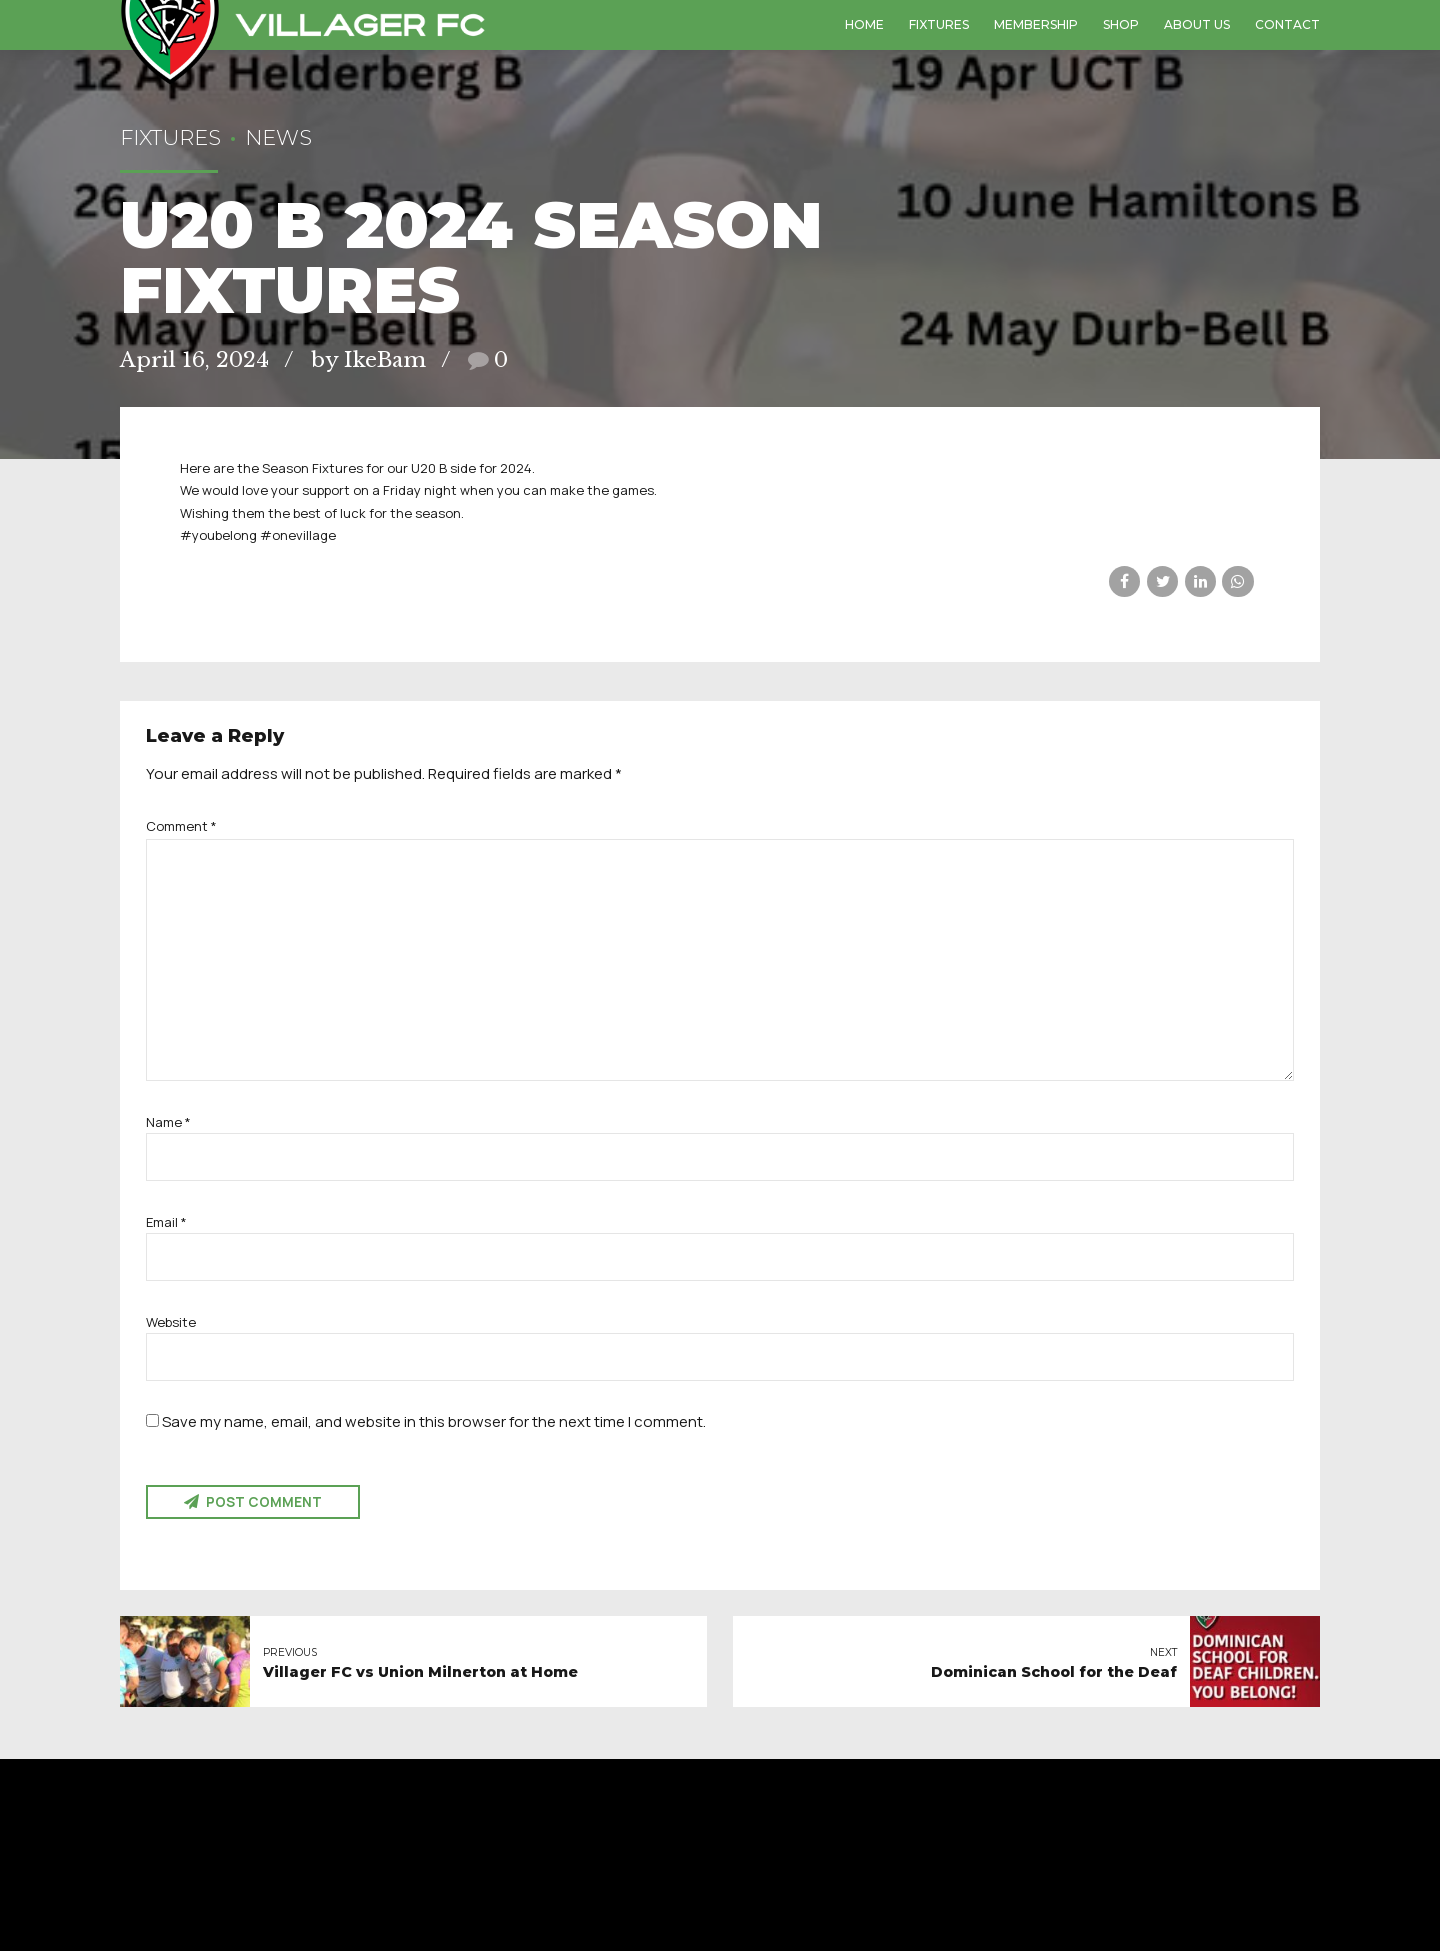 Image resolution: width=1440 pixels, height=1951 pixels. Describe the element at coordinates (218, 535) in the screenshot. I see `#youbelong [link]` at that location.